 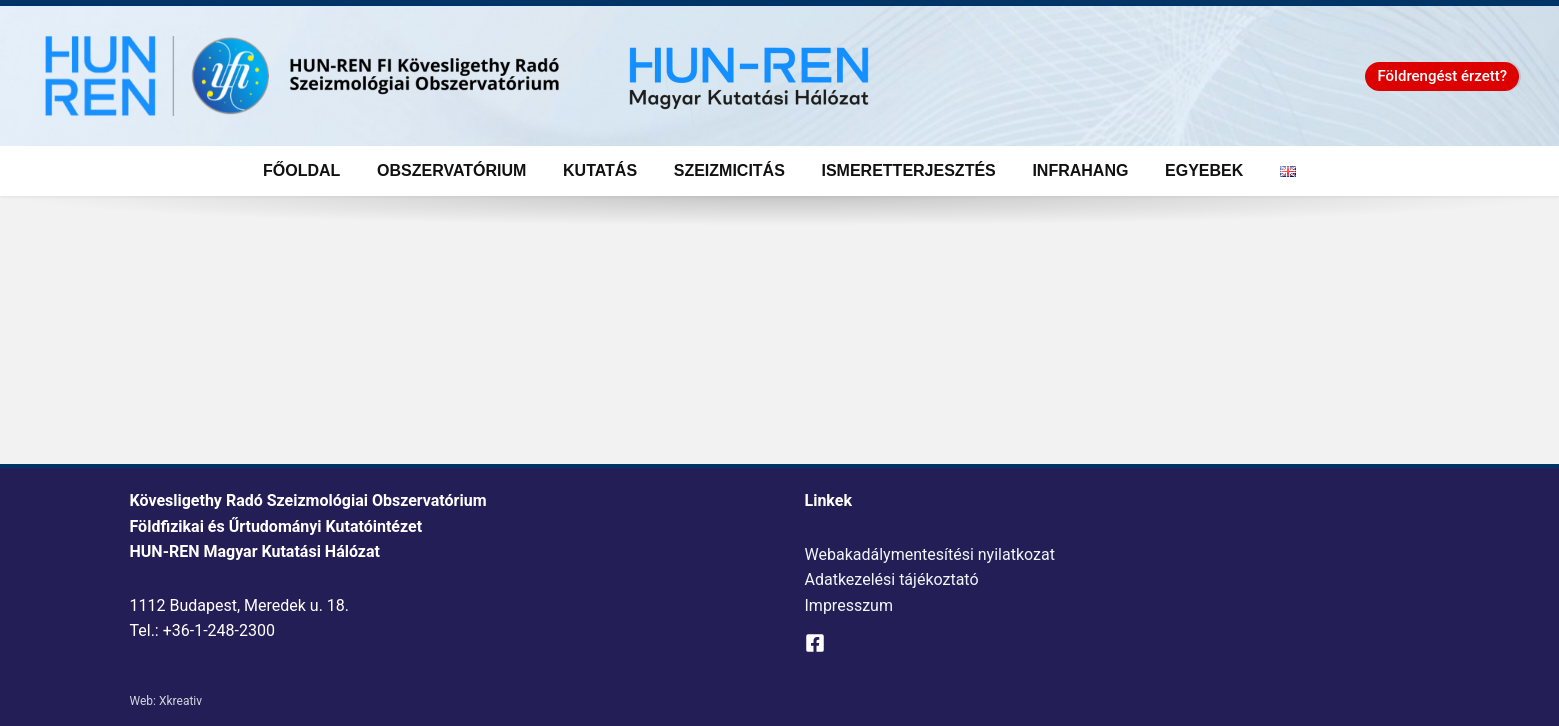 What do you see at coordinates (892, 579) in the screenshot?
I see `Adatkezelési tájékoztató` at bounding box center [892, 579].